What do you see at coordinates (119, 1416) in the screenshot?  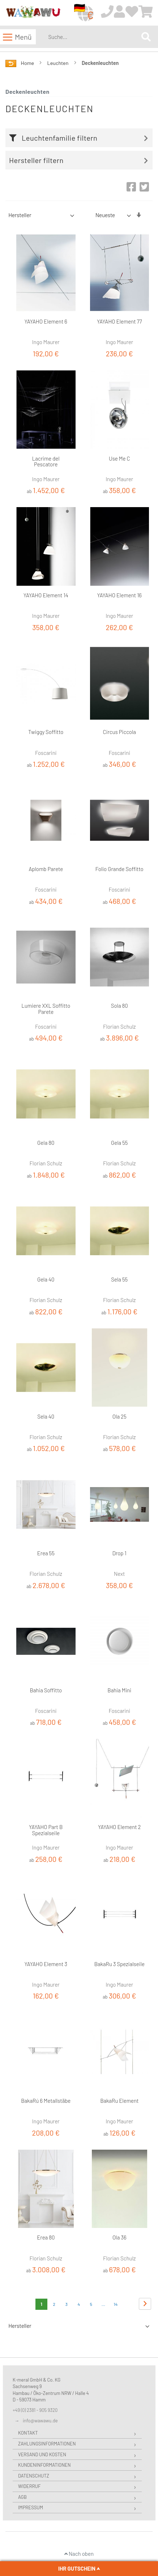 I see `Ola 25` at bounding box center [119, 1416].